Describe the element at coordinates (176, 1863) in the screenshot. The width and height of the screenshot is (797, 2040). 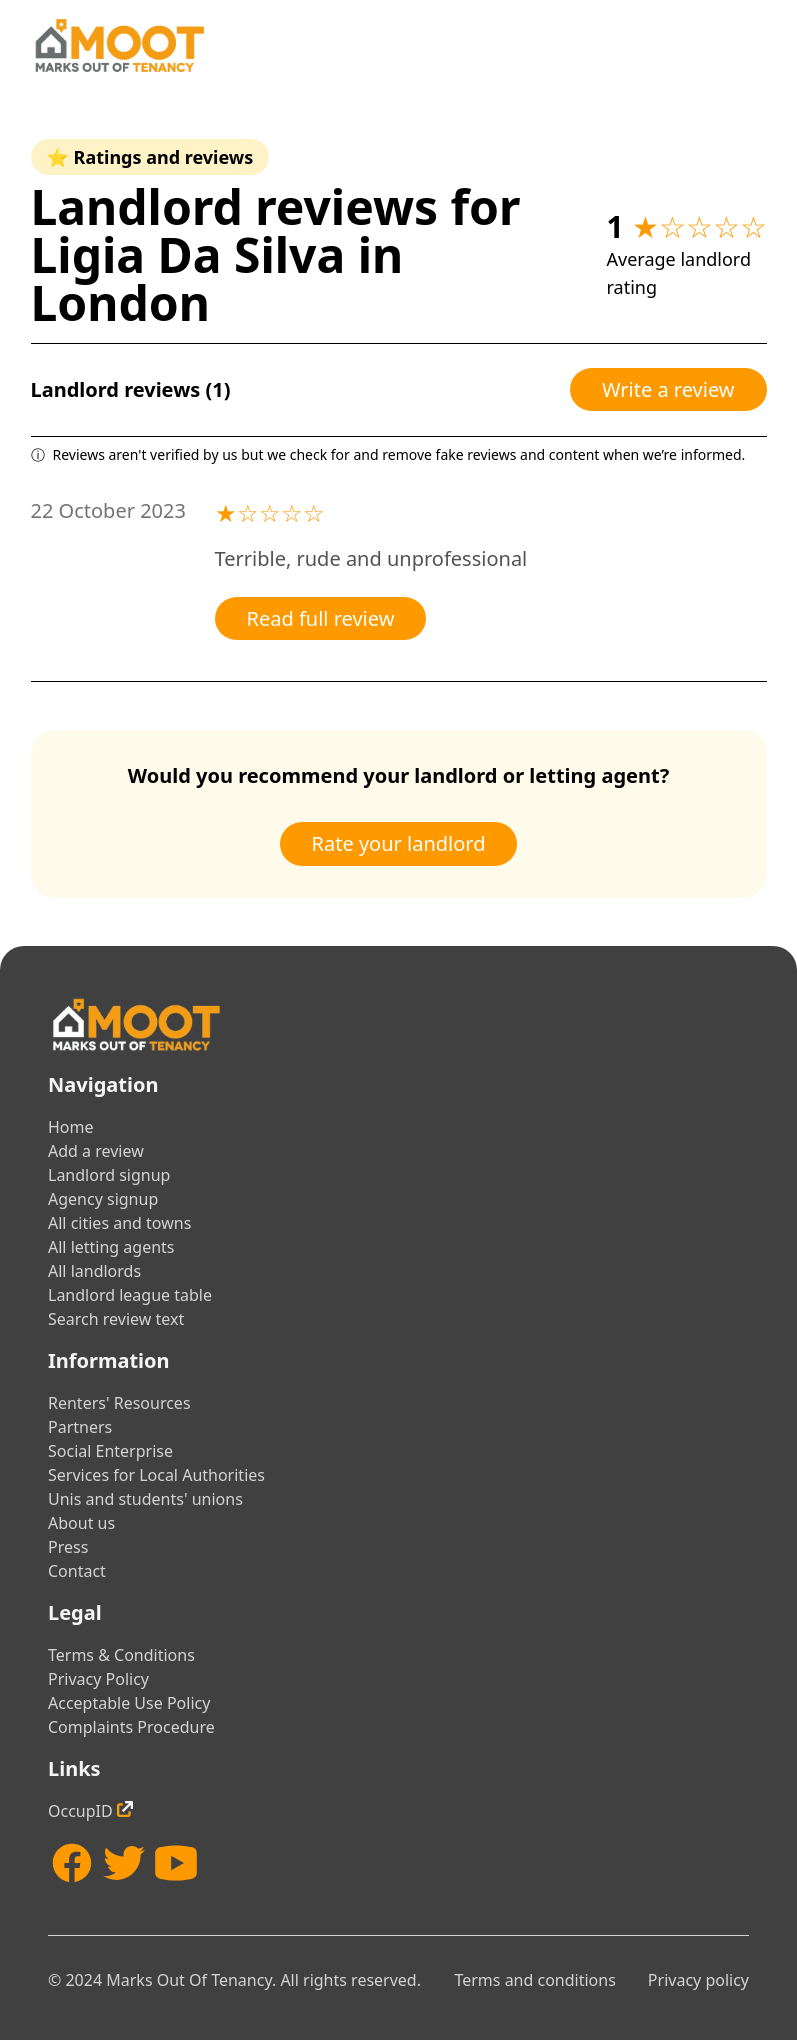
I see `[YouTube]` at that location.